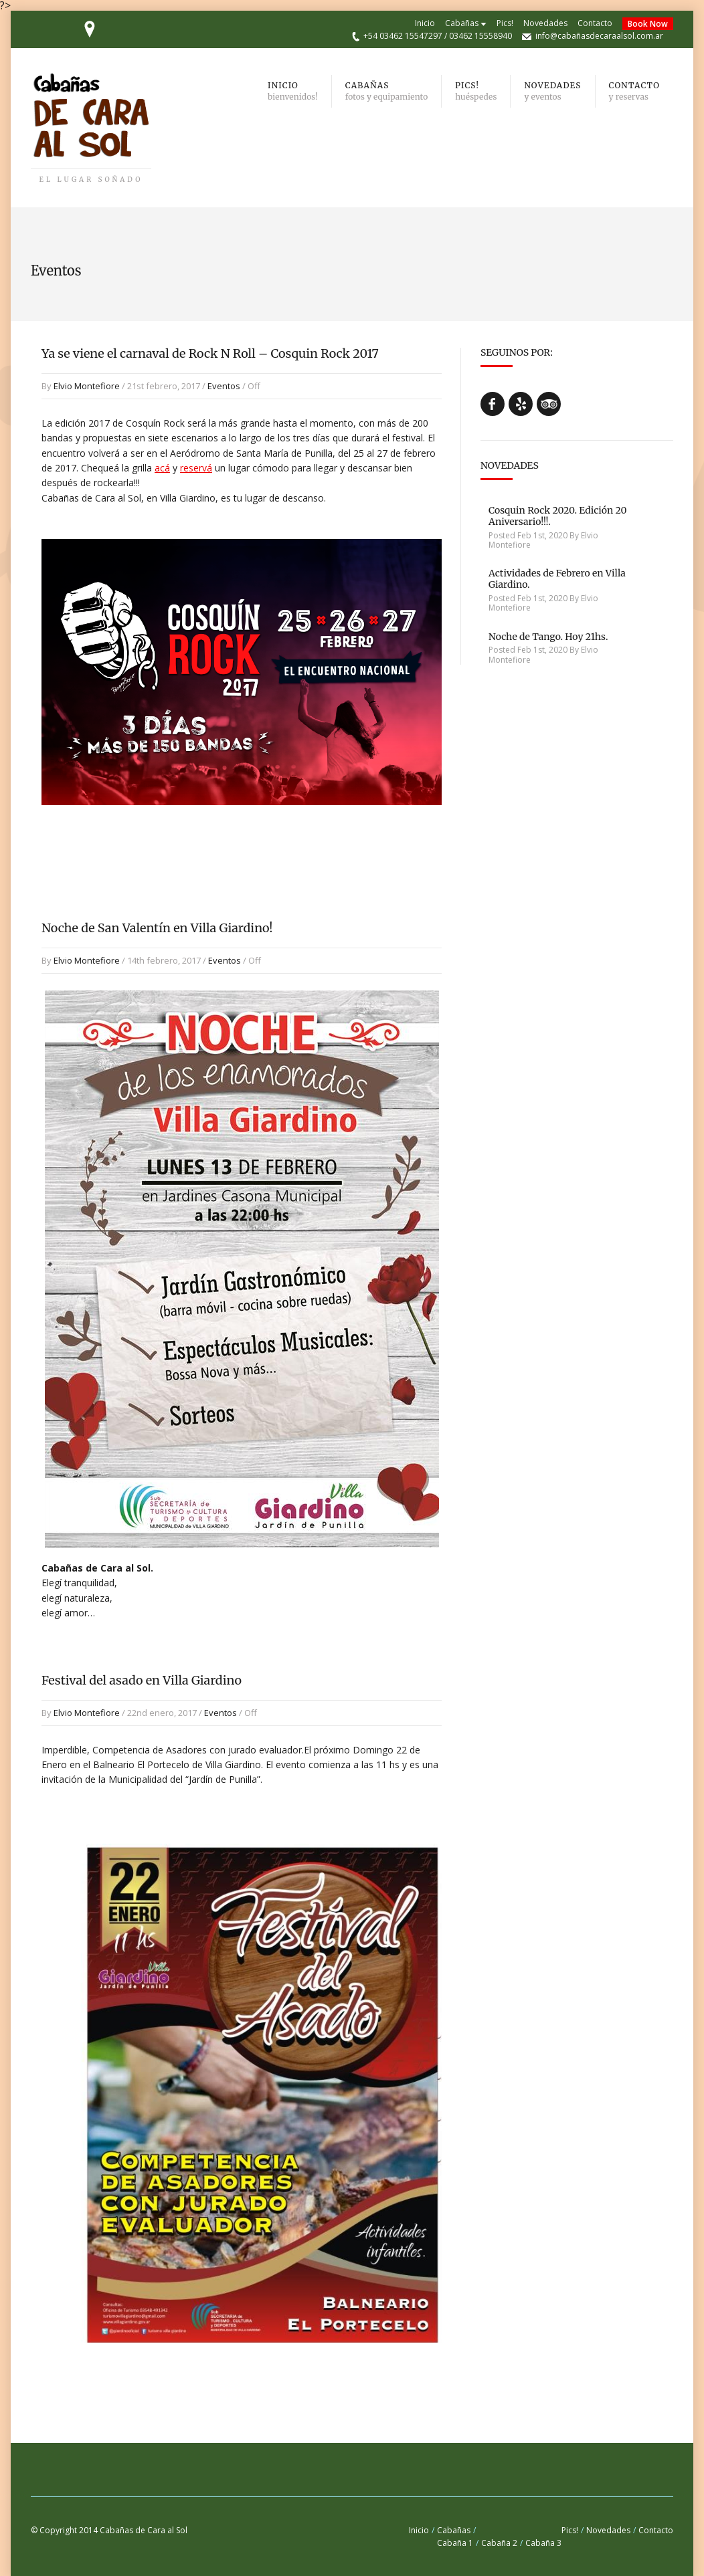 This screenshot has width=704, height=2576. Describe the element at coordinates (87, 386) in the screenshot. I see `Elvio Montefiore` at that location.